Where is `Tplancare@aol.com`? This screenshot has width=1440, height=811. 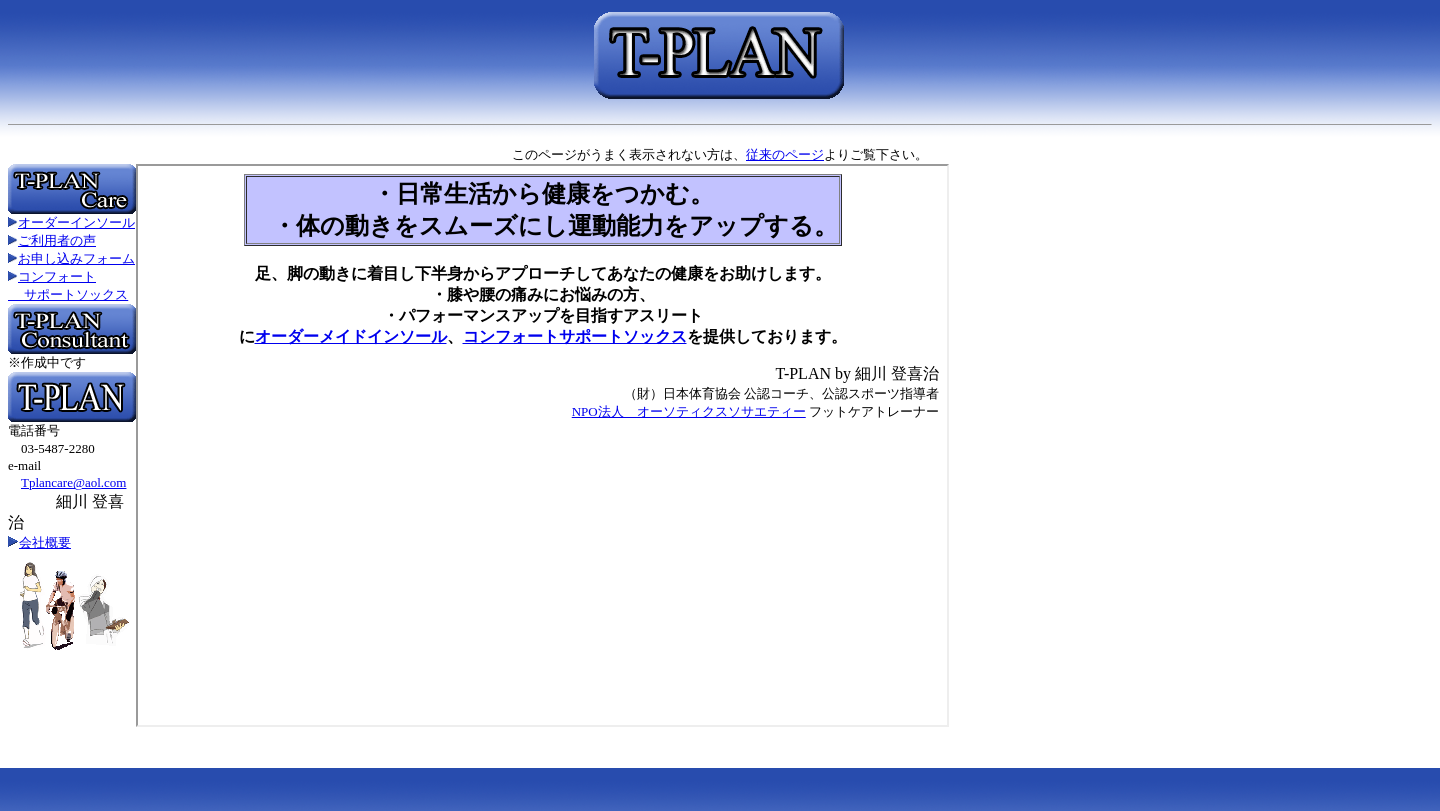
Tplancare@aol.com is located at coordinates (73, 482).